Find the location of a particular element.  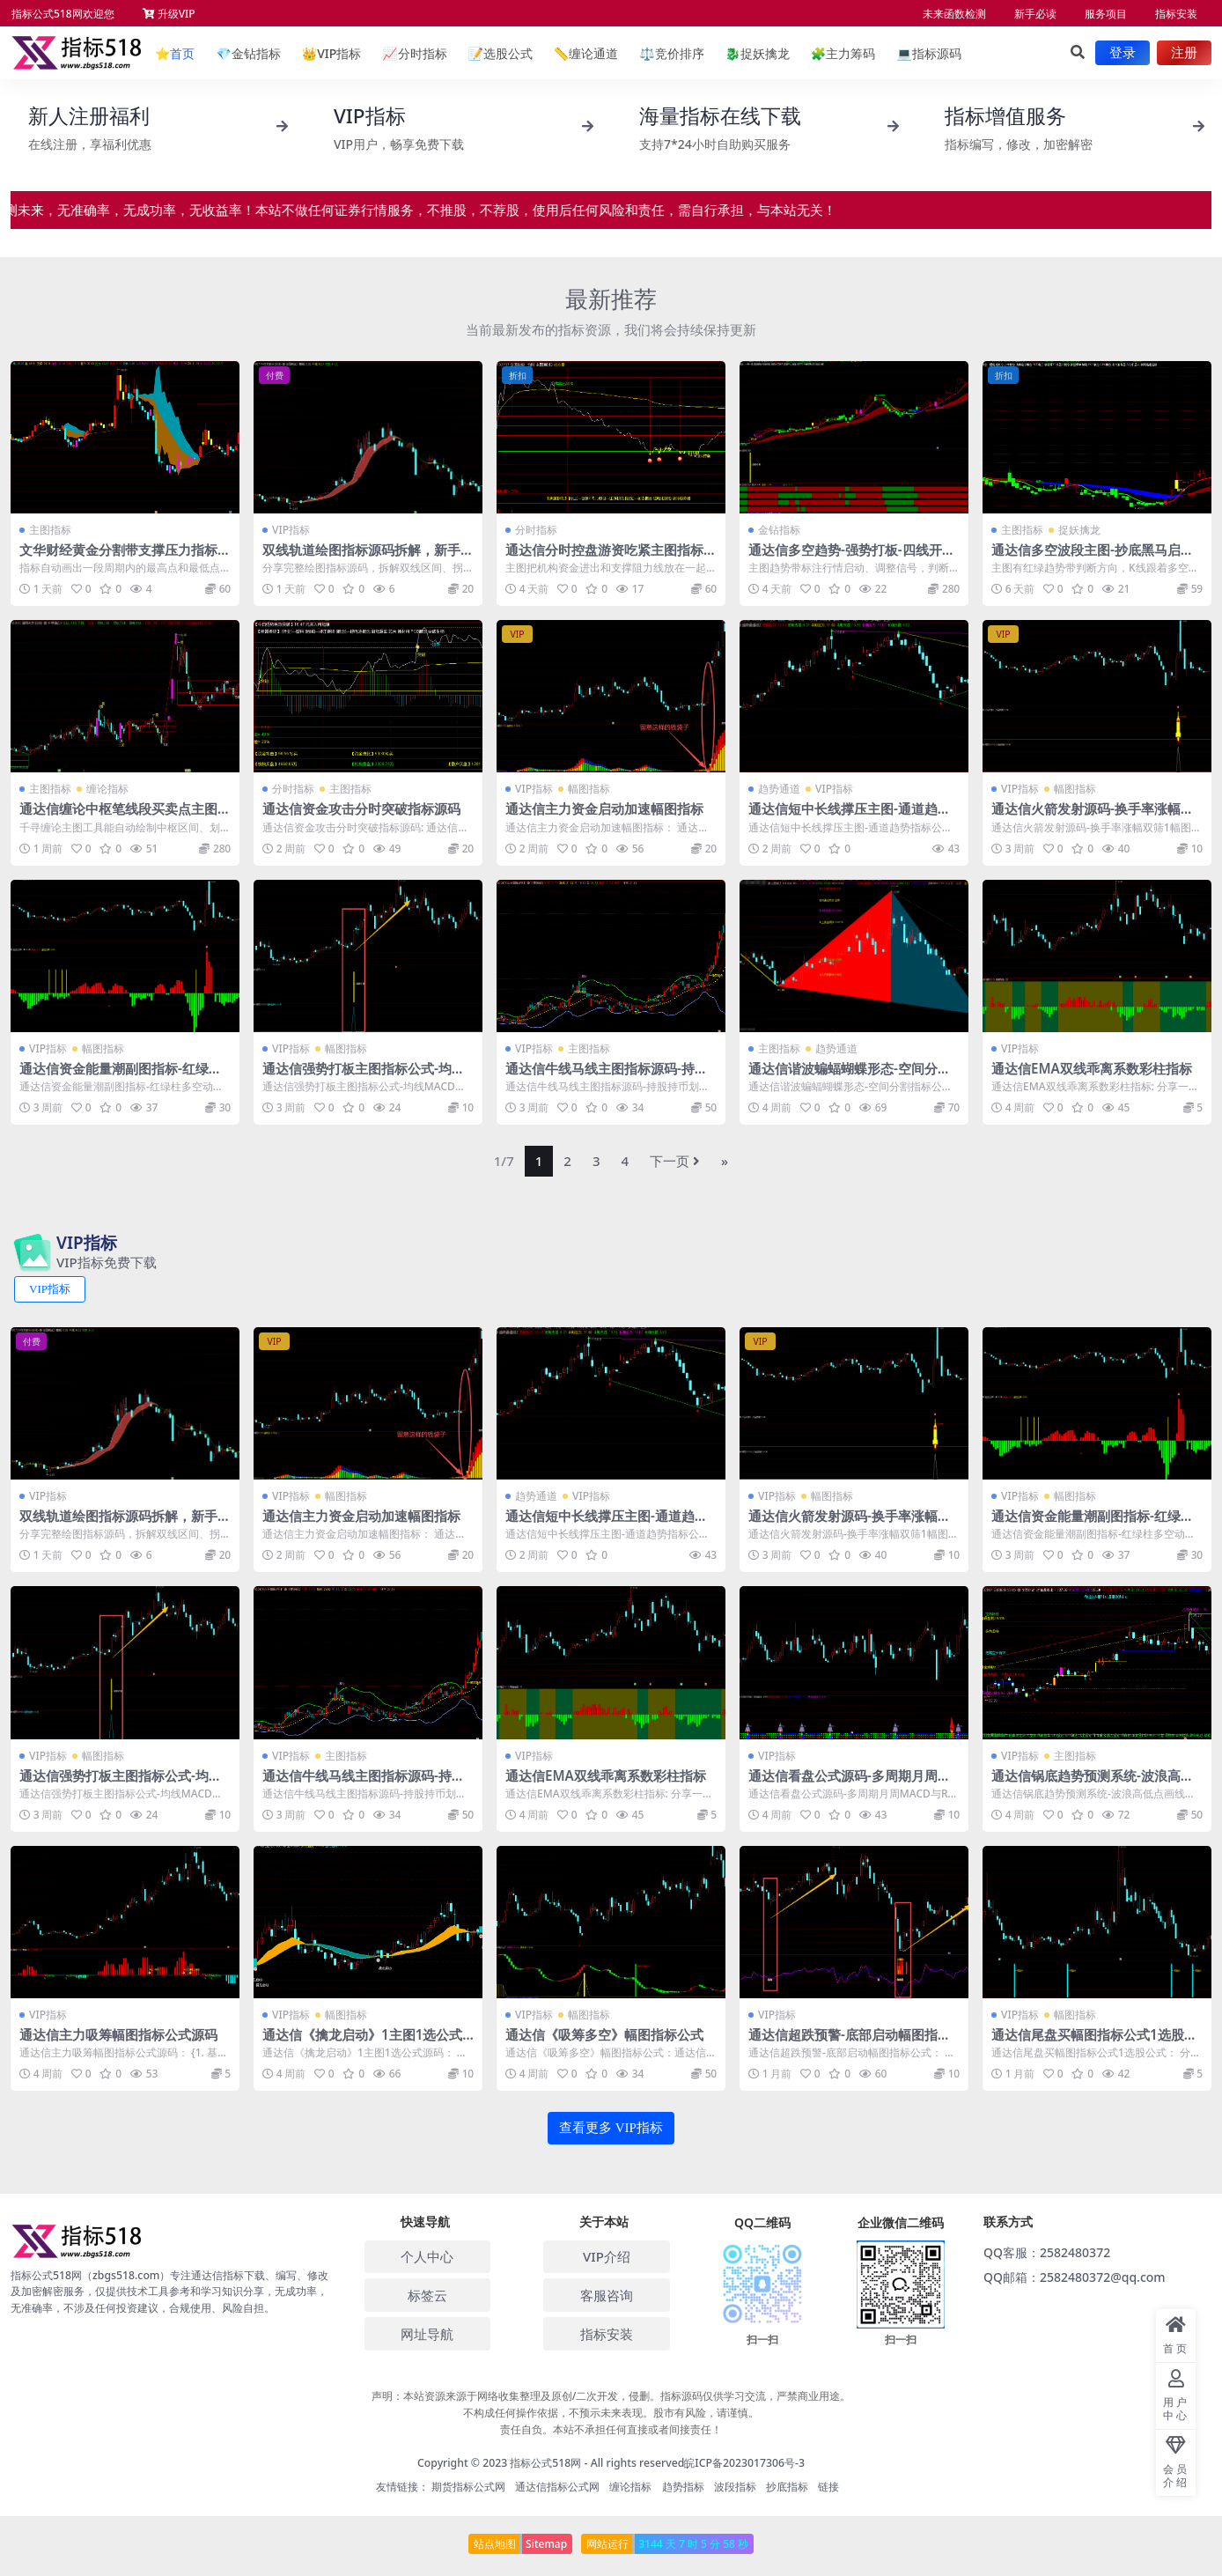

指标公式518网 is located at coordinates (545, 2462).